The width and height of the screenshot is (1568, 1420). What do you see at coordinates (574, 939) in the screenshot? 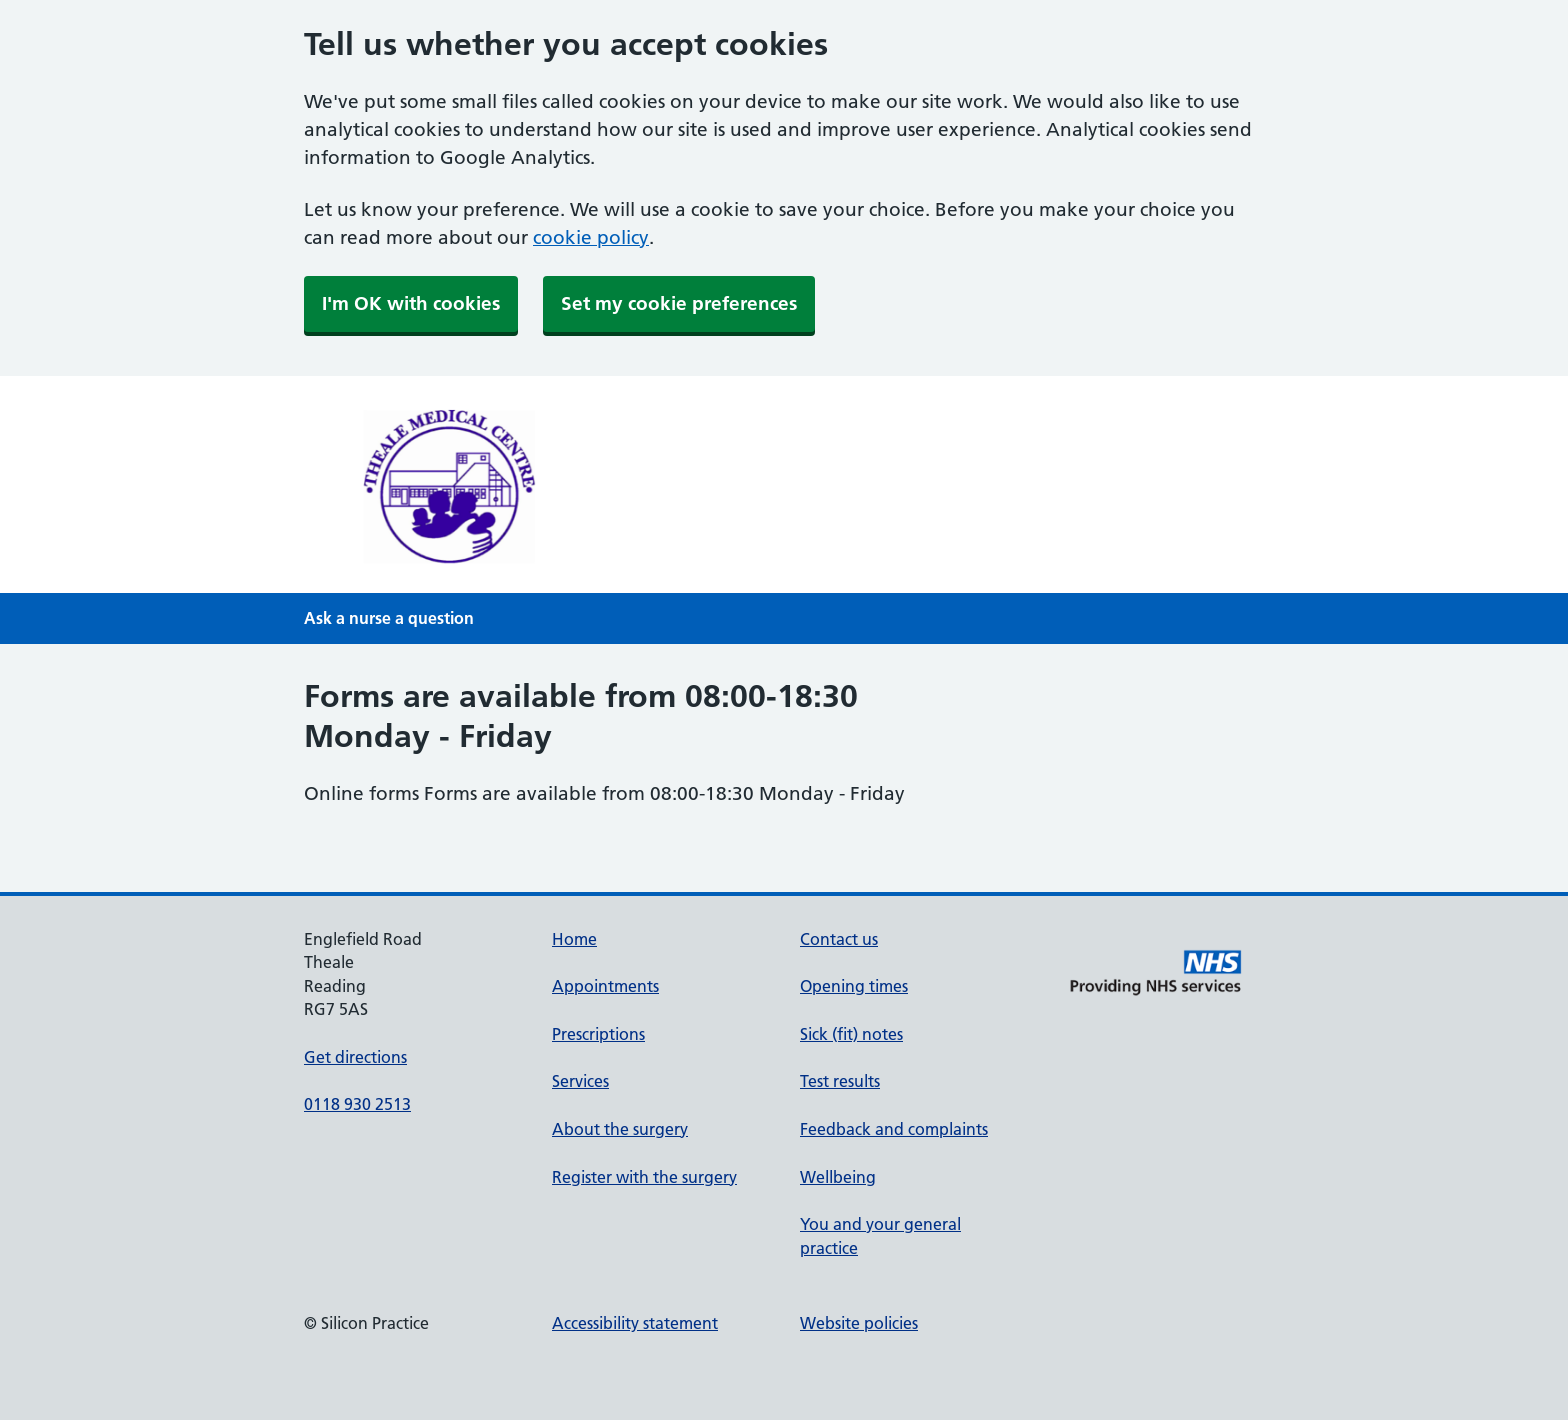
I see `Home` at bounding box center [574, 939].